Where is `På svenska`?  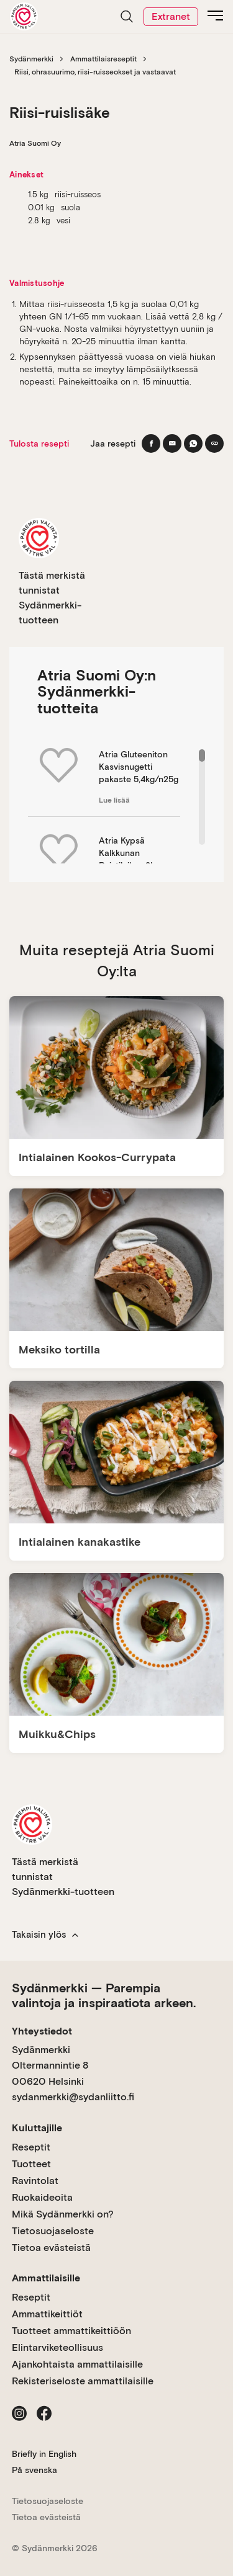
På svenska is located at coordinates (34, 2470).